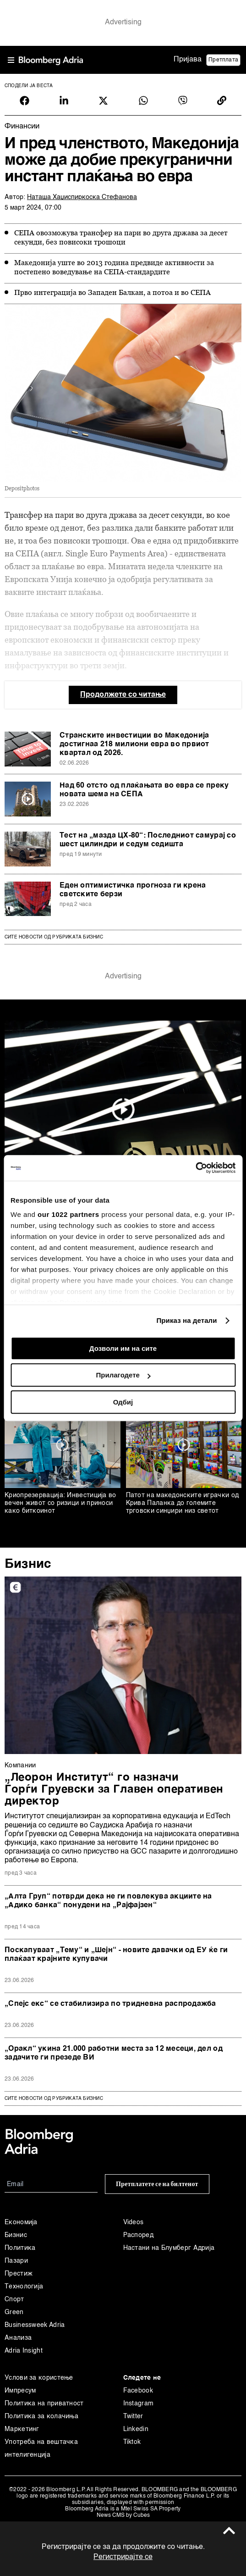 This screenshot has width=246, height=2576. What do you see at coordinates (60, 1503) in the screenshot?
I see `Криопрезервација: Инвестиција во вечен живот со ризици и приноси како биткоинот` at bounding box center [60, 1503].